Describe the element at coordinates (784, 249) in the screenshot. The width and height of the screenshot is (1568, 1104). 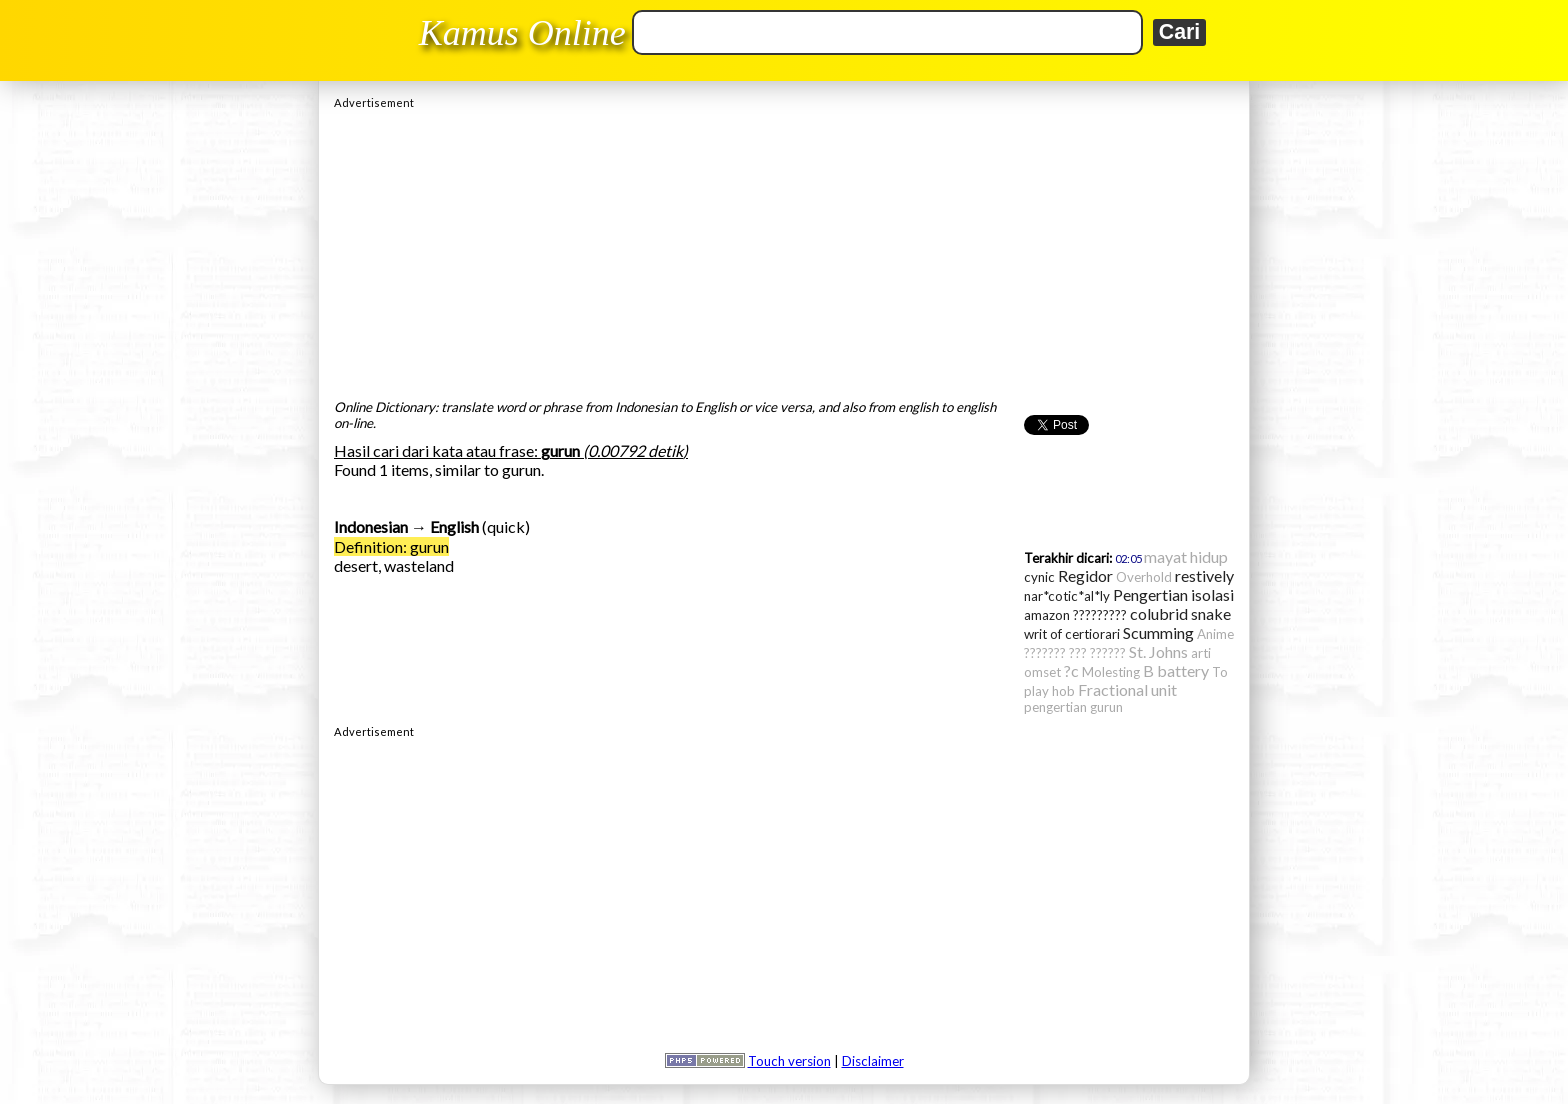
I see `[Advertisement]` at that location.